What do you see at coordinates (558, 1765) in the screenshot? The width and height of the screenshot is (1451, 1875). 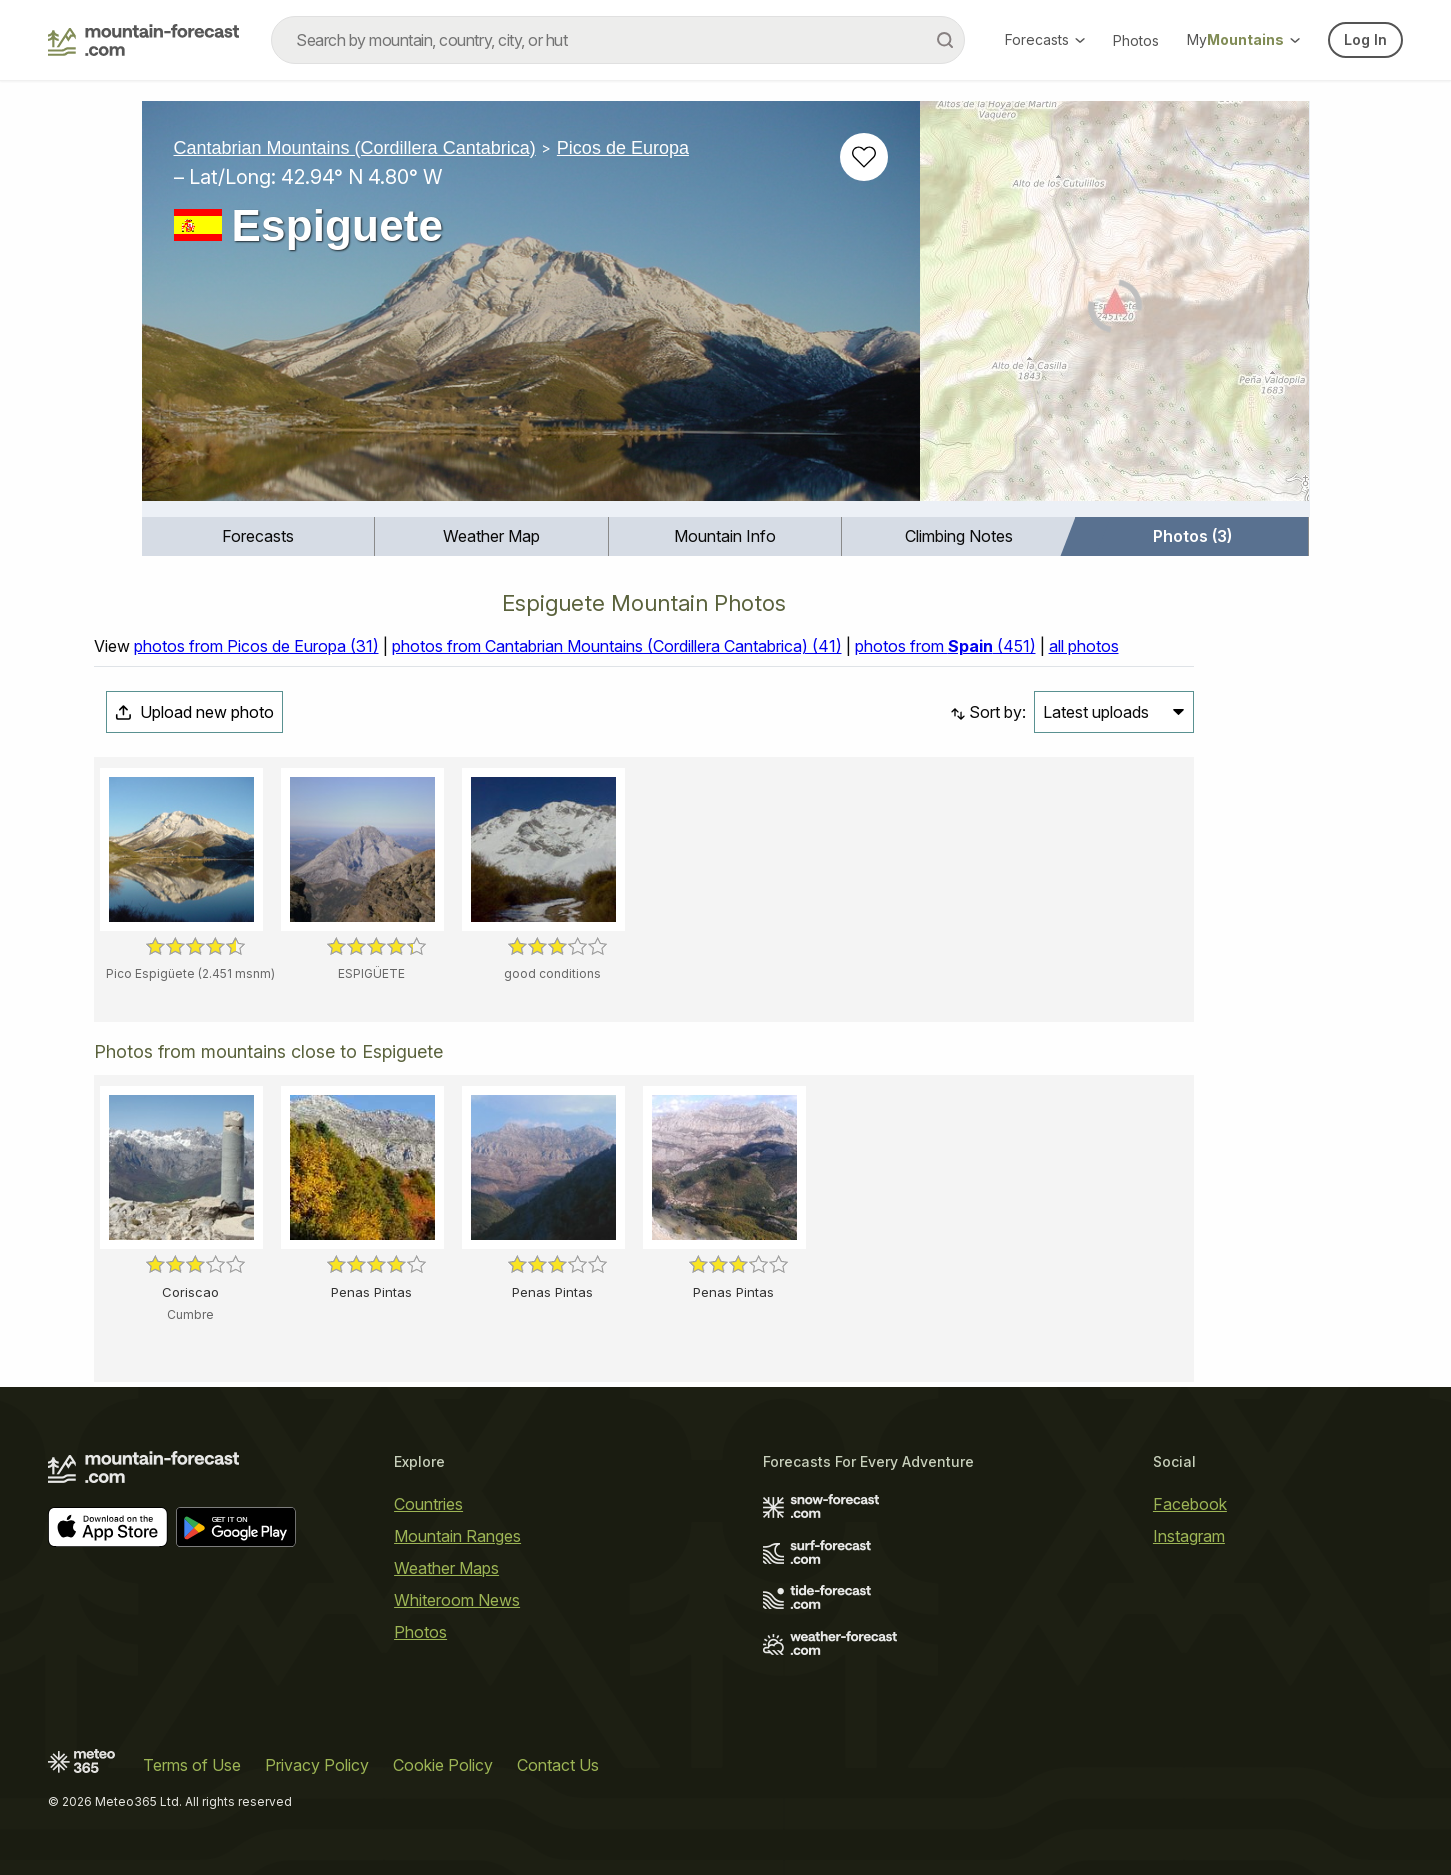 I see `Contact Us` at bounding box center [558, 1765].